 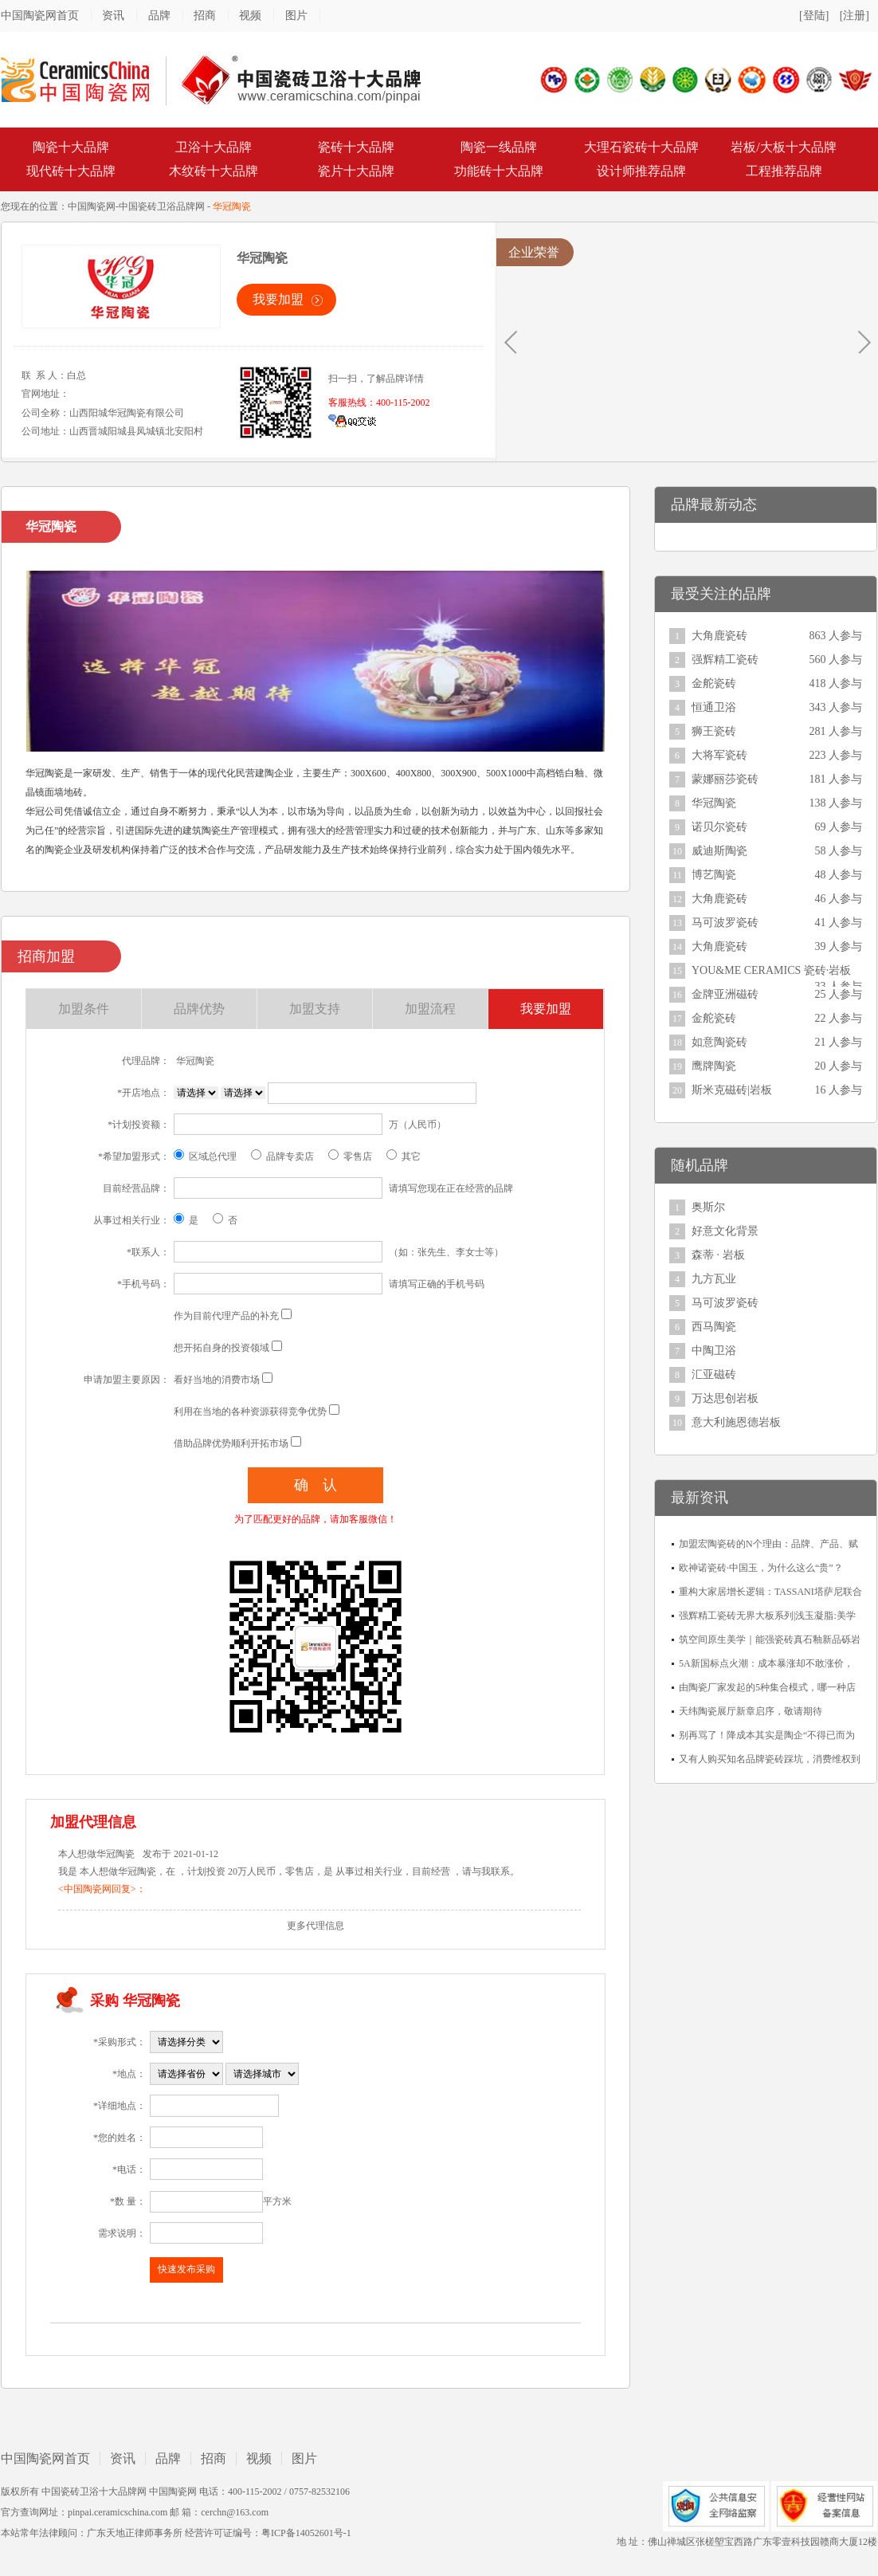 I want to click on 好意文化背景, so click(x=725, y=1231).